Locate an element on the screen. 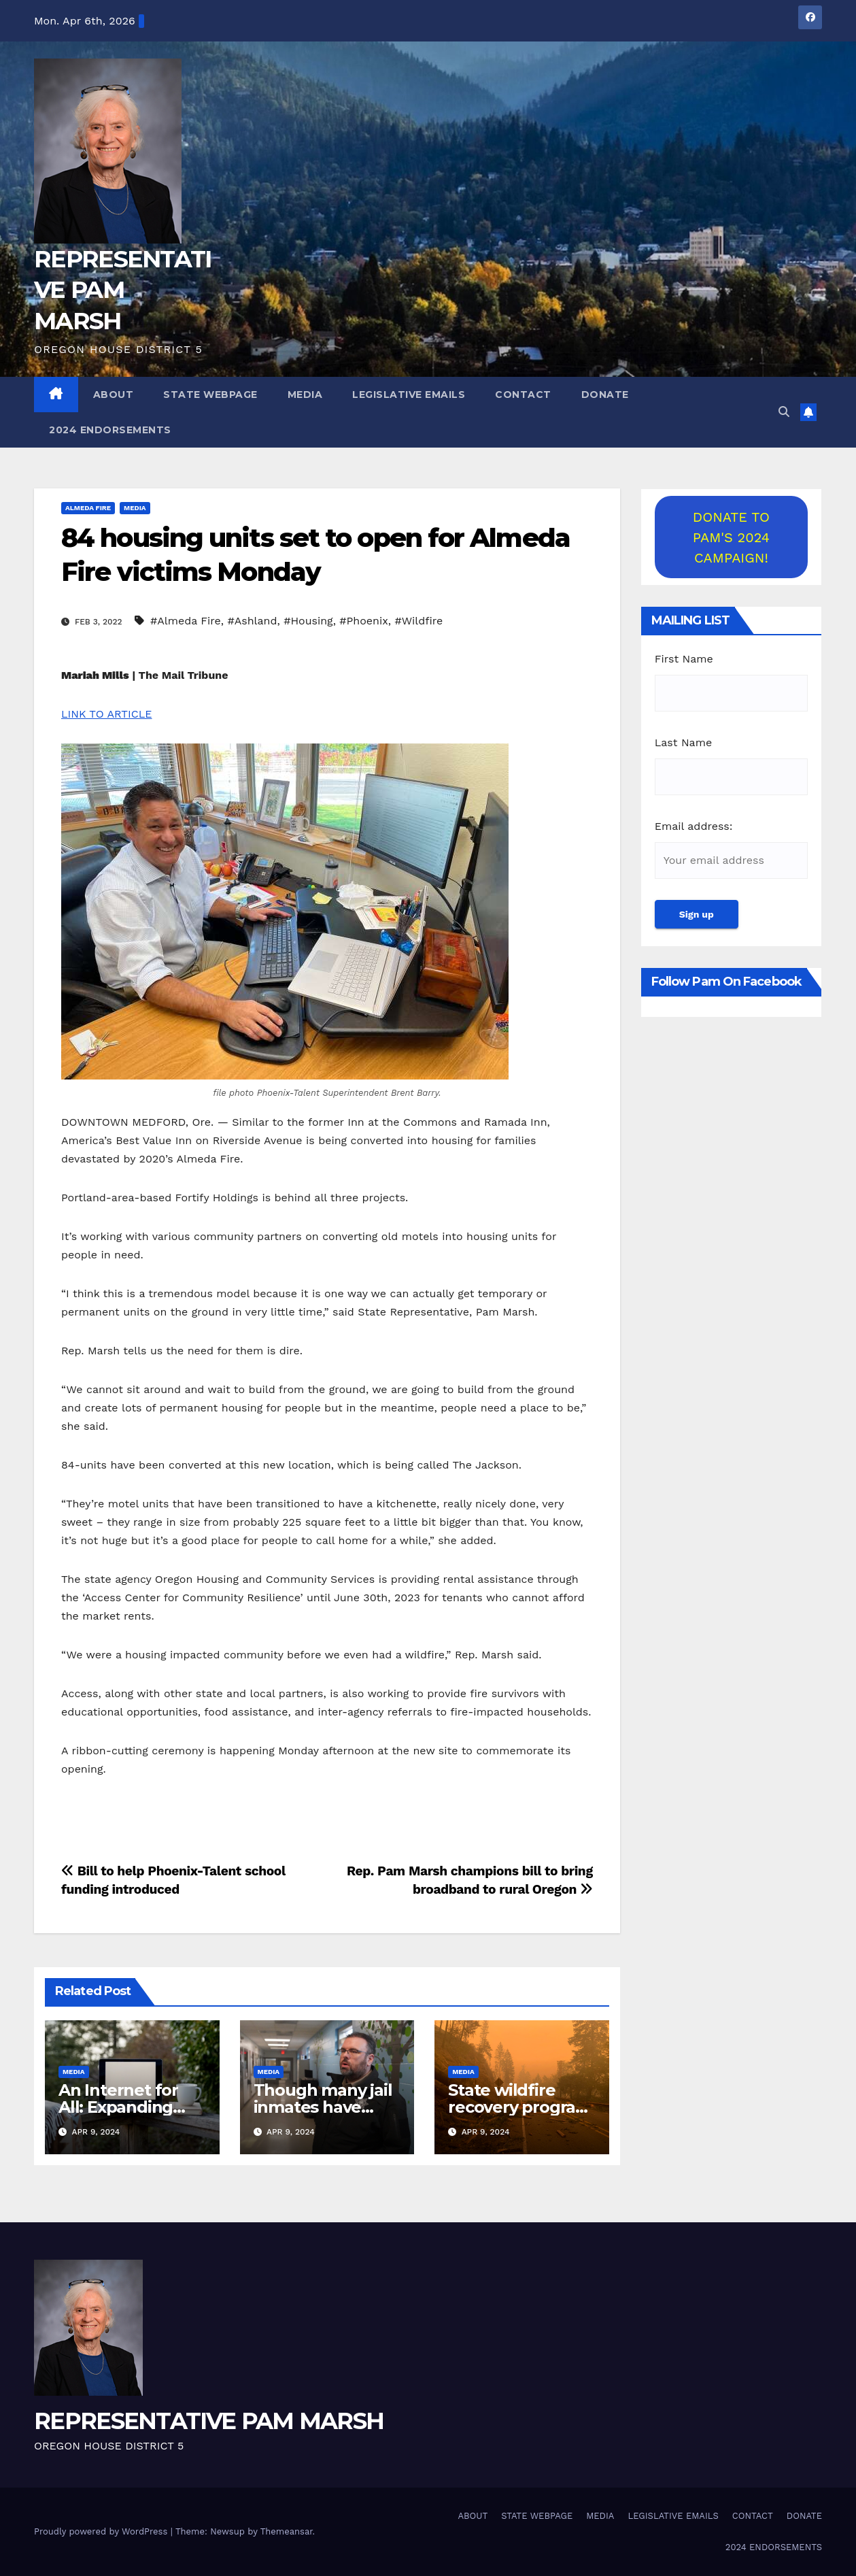 This screenshot has width=856, height=2576. STATE WEBPAGE is located at coordinates (210, 394).